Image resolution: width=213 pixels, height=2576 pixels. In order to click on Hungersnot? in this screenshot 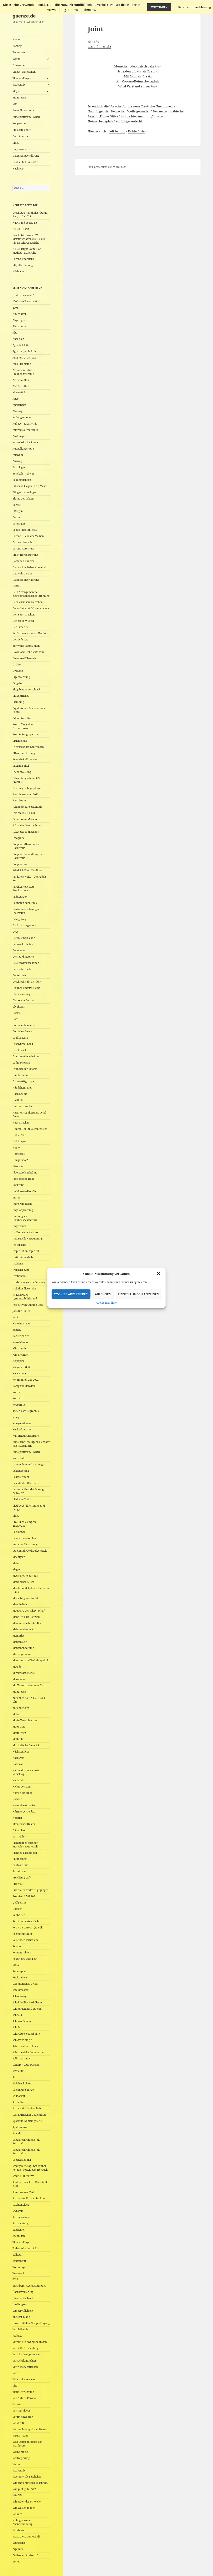, I will do `click(20, 1160)`.